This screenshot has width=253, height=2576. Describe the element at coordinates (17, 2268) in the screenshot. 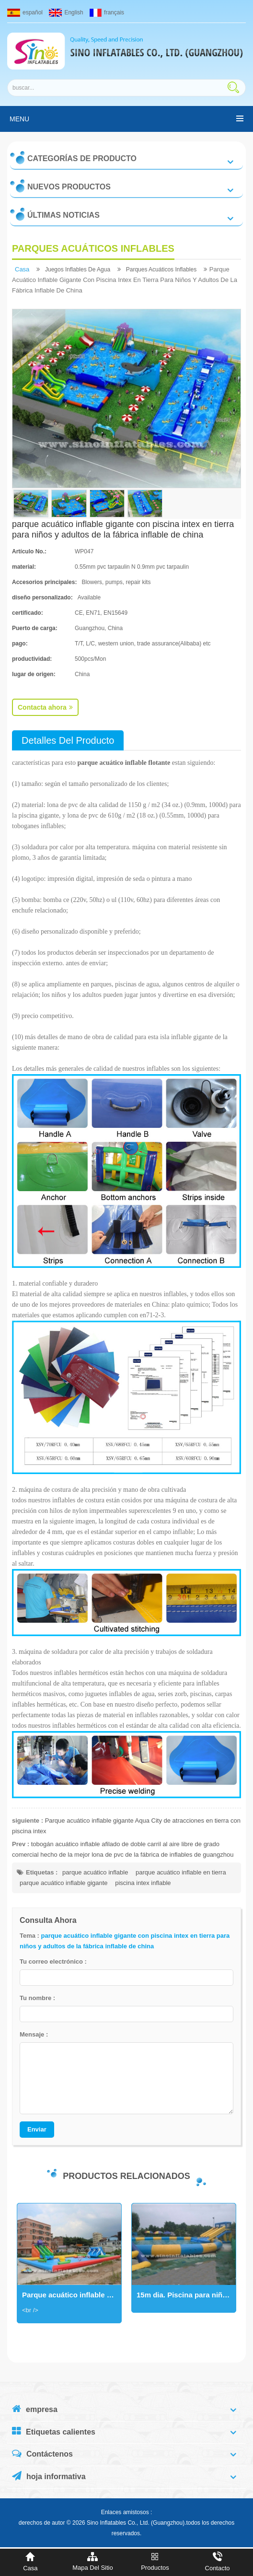

I see `Next` at that location.